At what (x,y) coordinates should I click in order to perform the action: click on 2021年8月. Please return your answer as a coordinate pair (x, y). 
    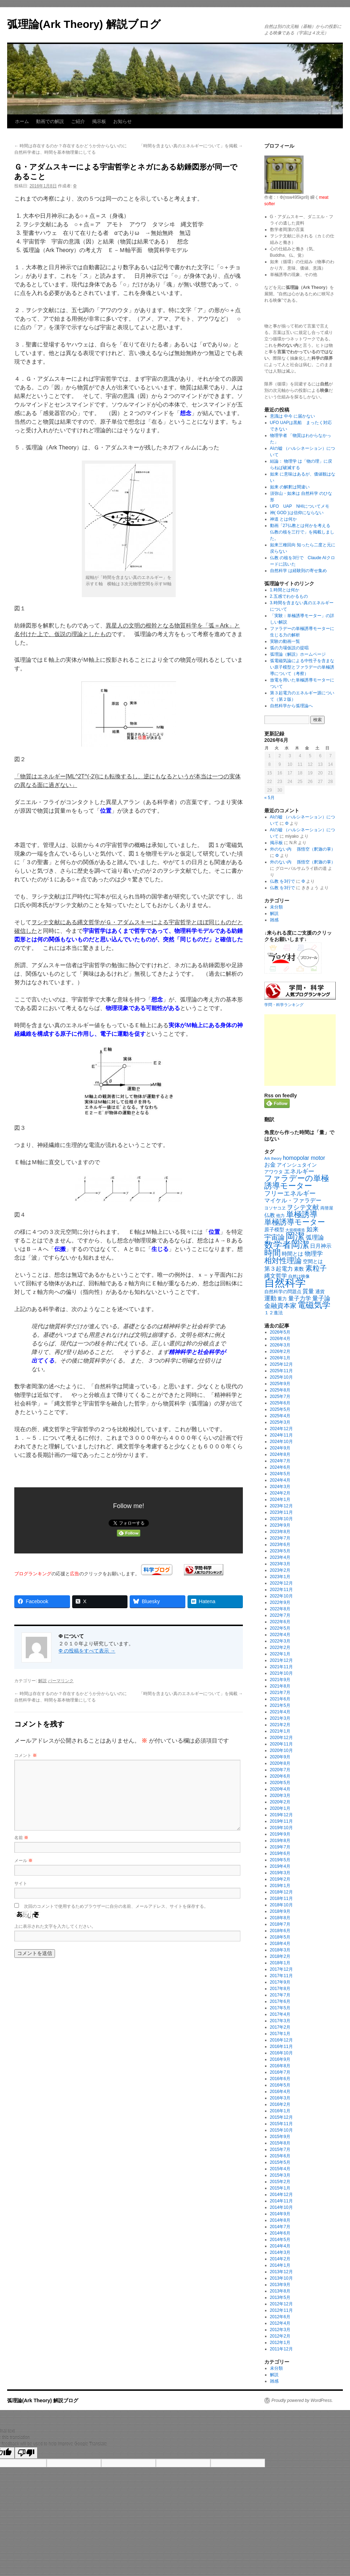
    Looking at the image, I should click on (280, 1686).